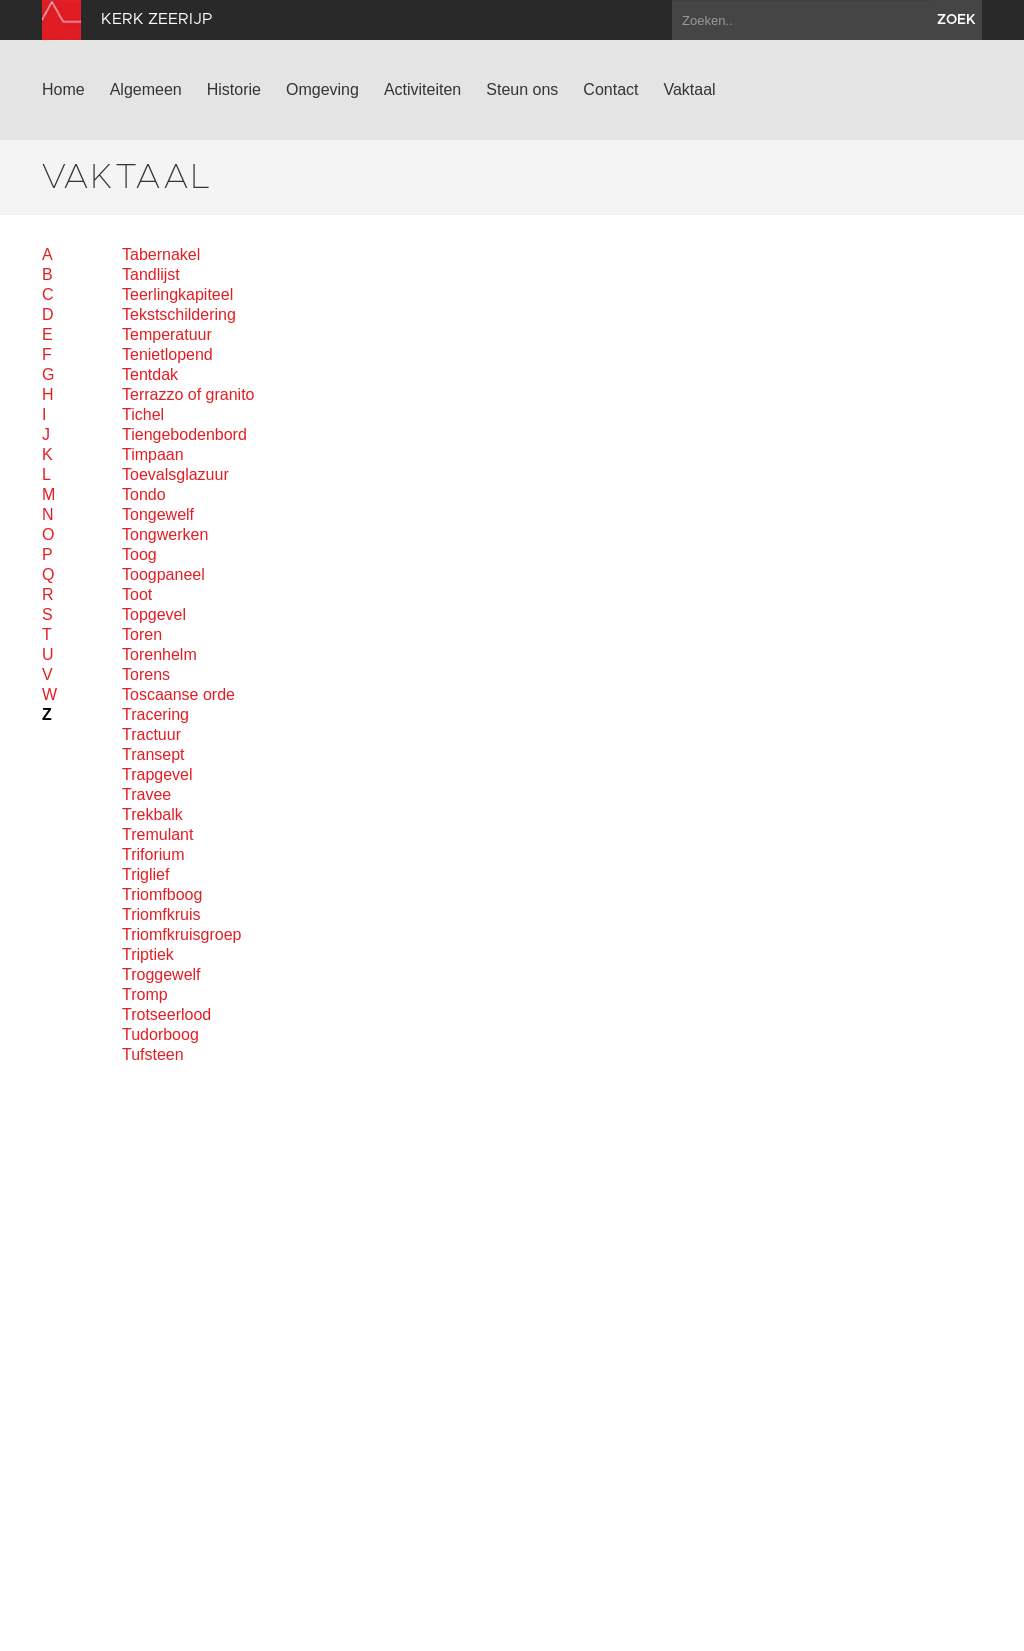 Image resolution: width=1024 pixels, height=1651 pixels. Describe the element at coordinates (188, 394) in the screenshot. I see `Terrazzo of granito` at that location.